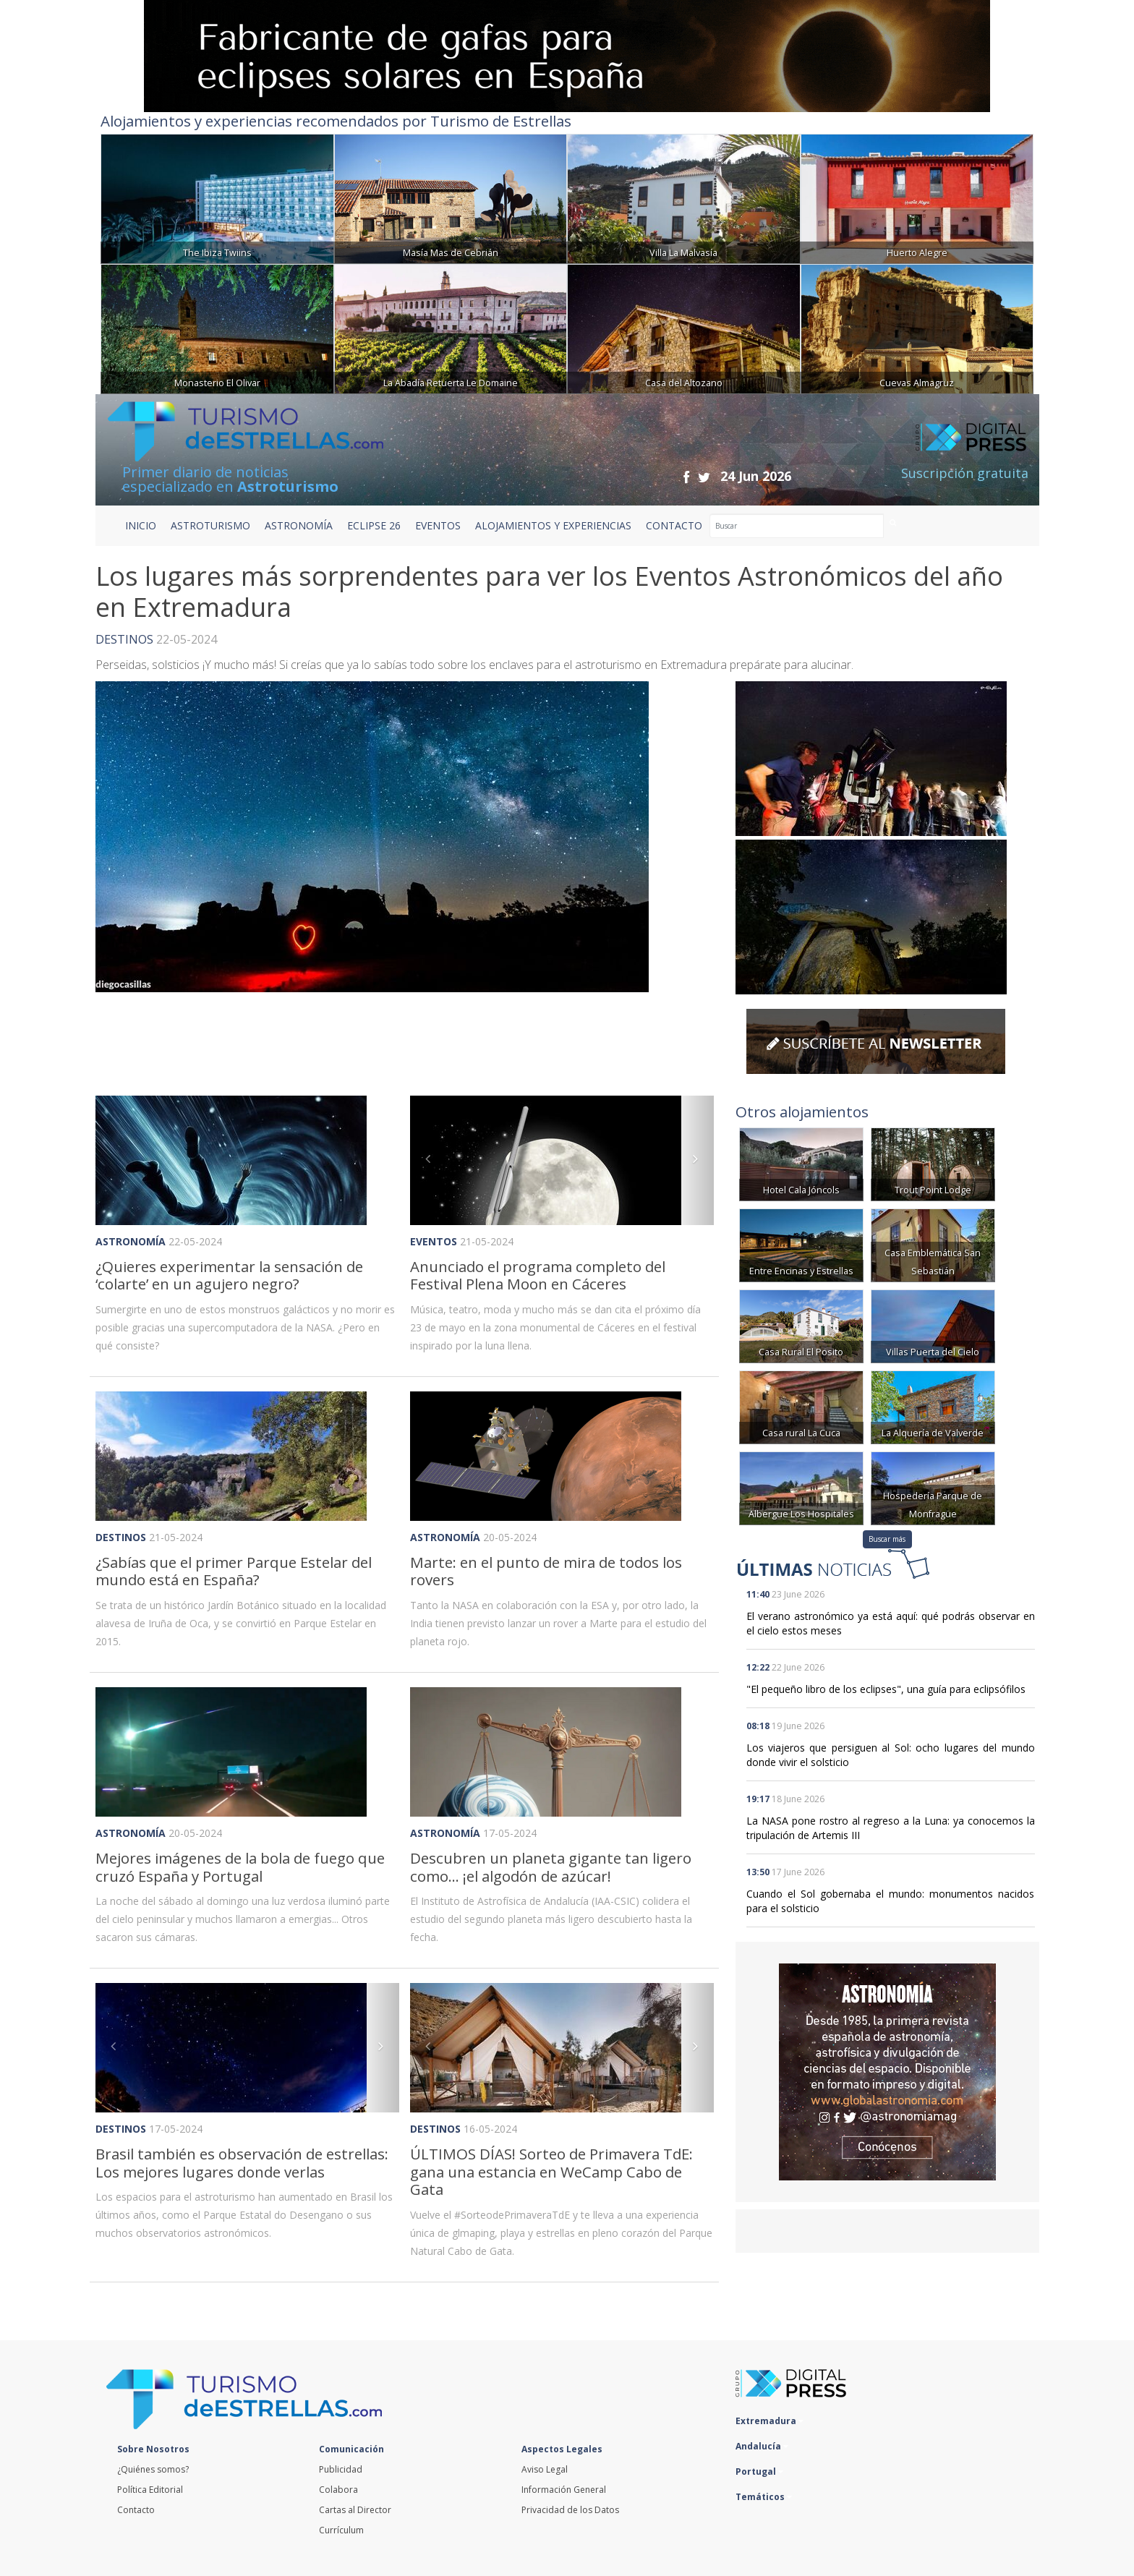  Describe the element at coordinates (549, 591) in the screenshot. I see `Los lugares más sorprendentes para ver los Eventos Astronómicos del año en Extremadura` at that location.